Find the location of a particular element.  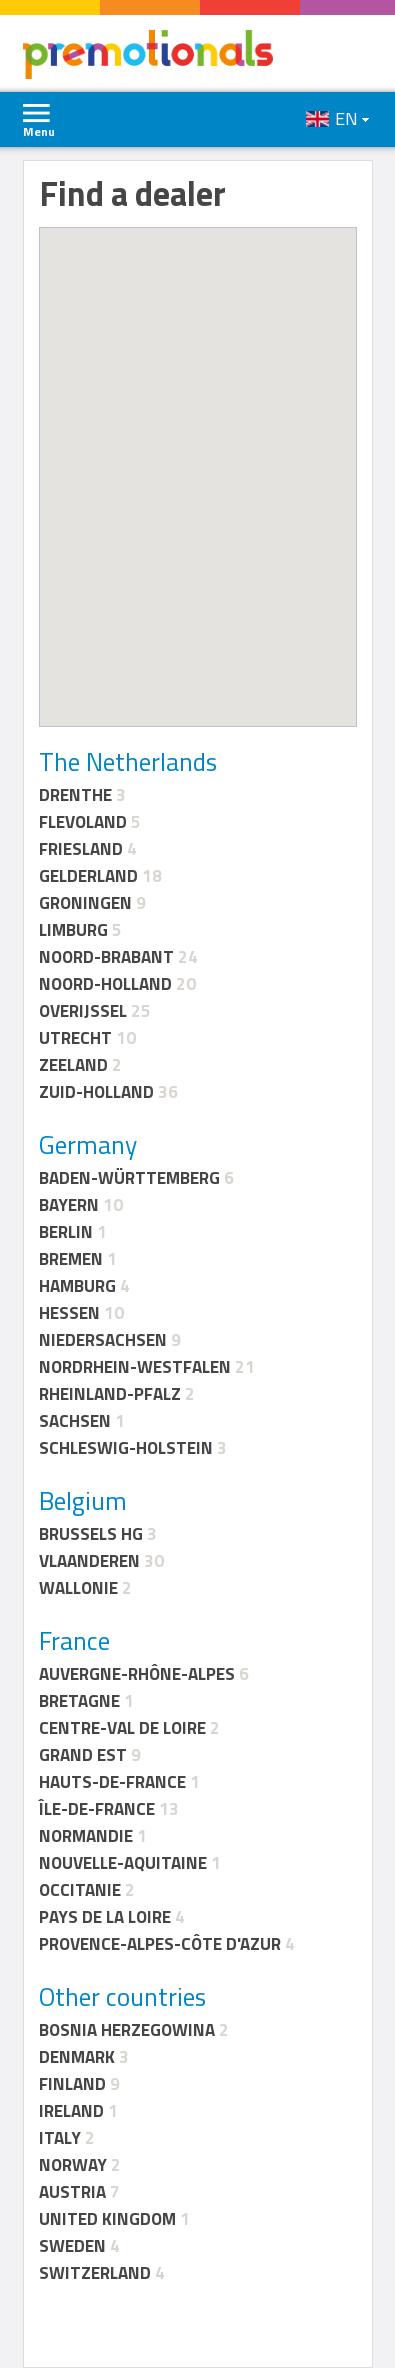

Overijssel is located at coordinates (83, 1011).